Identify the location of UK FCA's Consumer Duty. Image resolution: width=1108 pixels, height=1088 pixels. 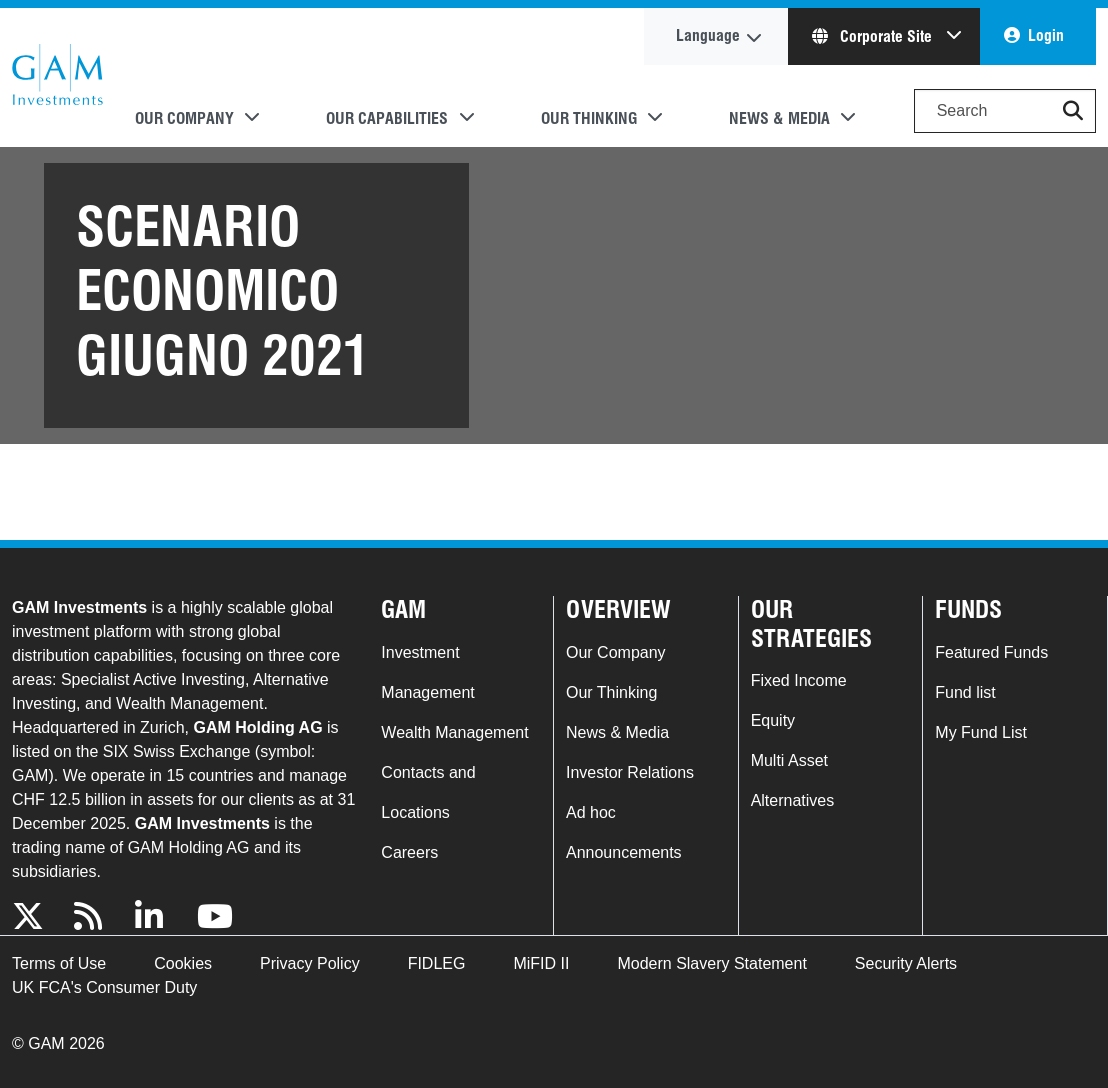
(104, 987).